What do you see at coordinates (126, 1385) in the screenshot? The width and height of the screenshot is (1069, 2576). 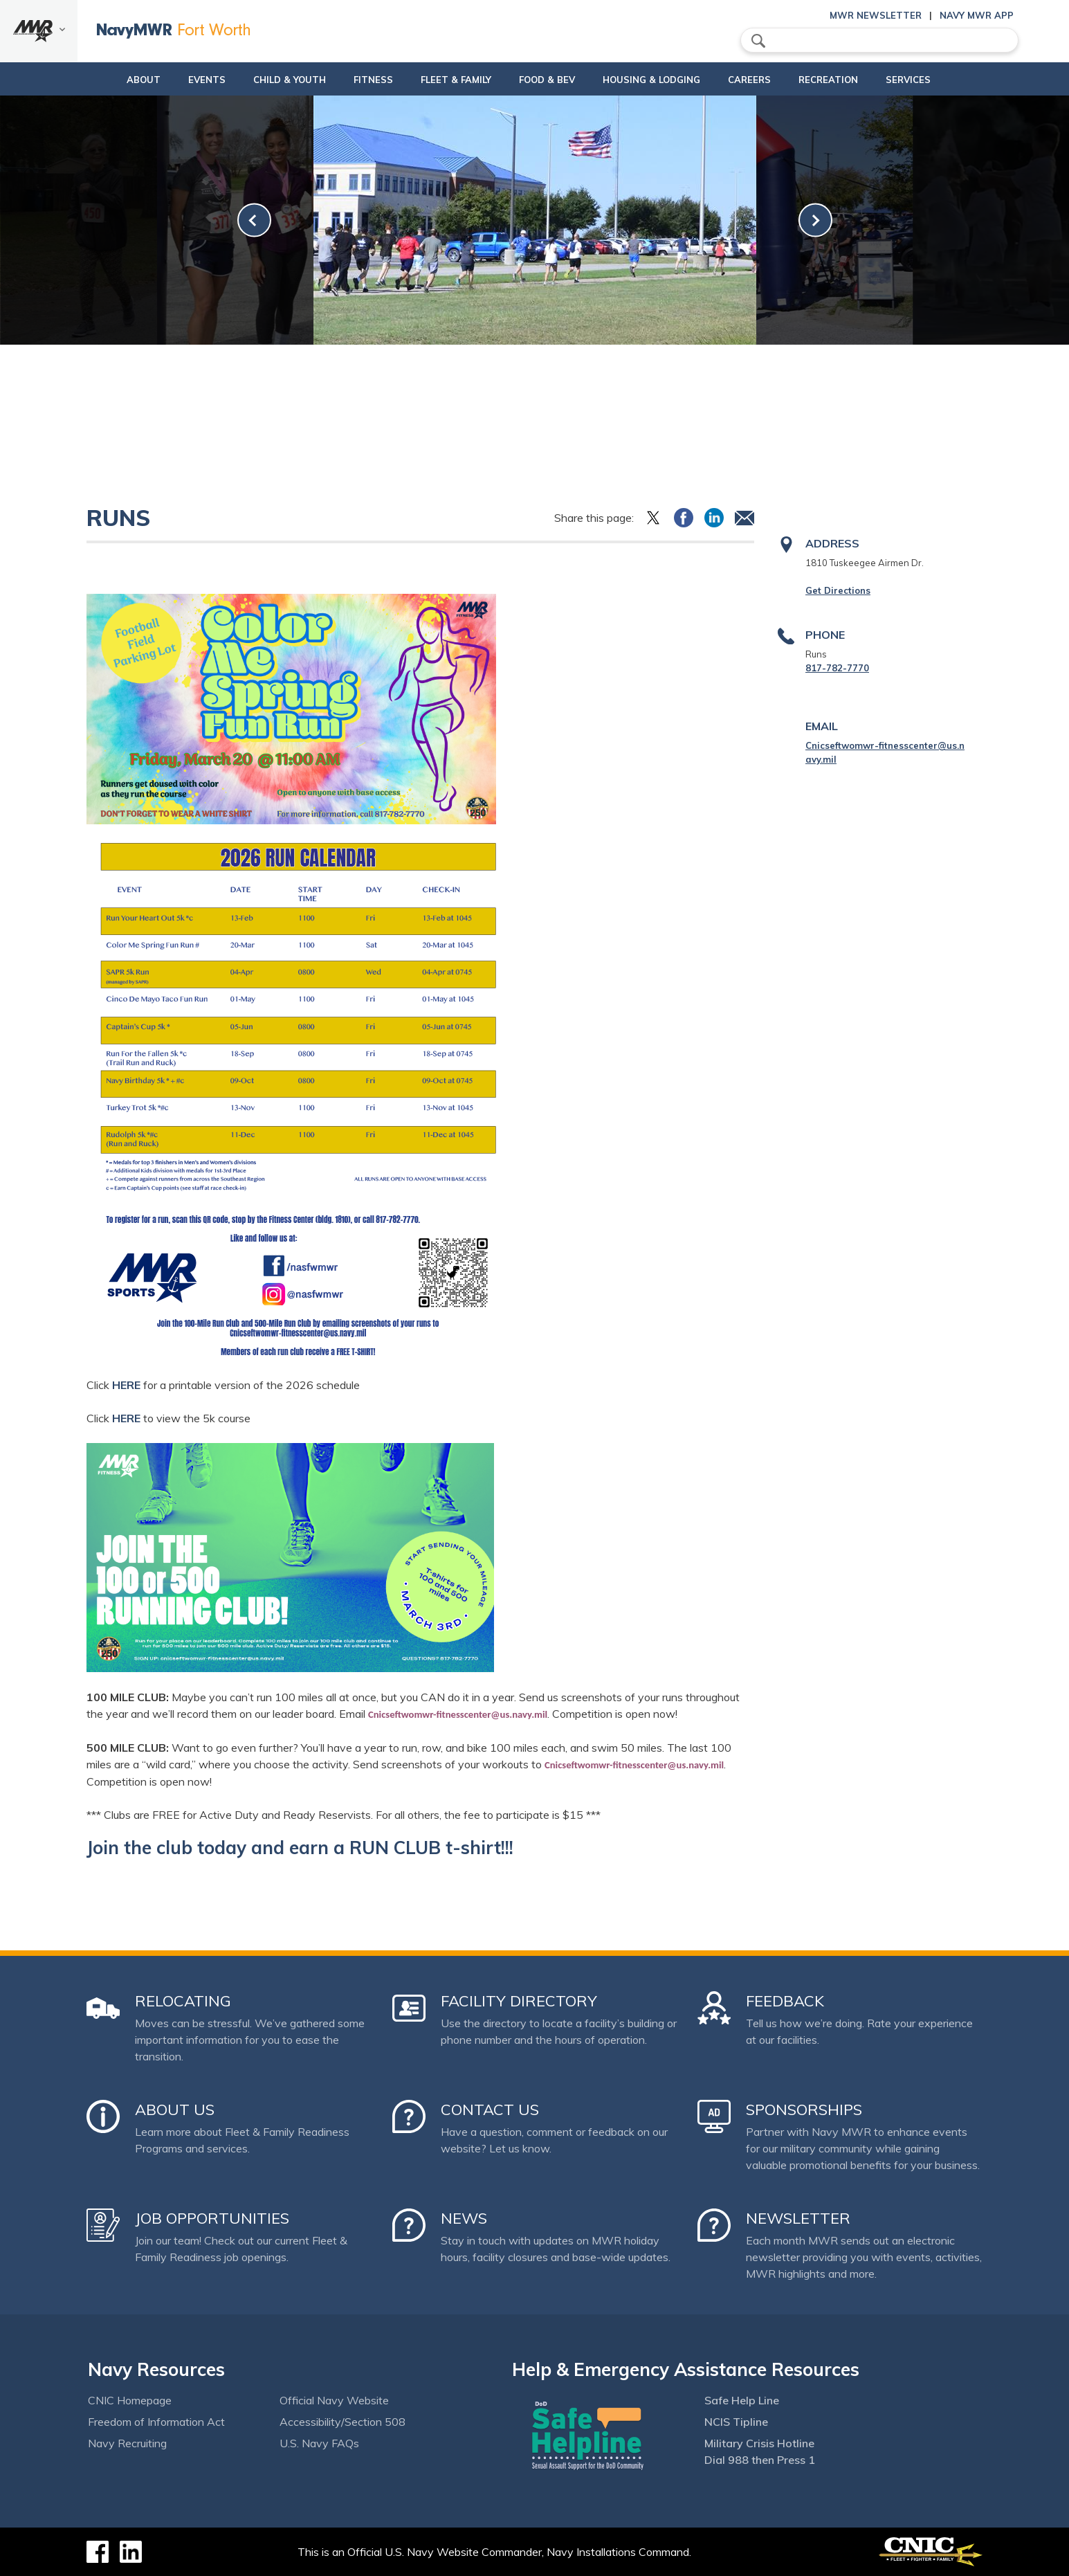 I see `HERE` at bounding box center [126, 1385].